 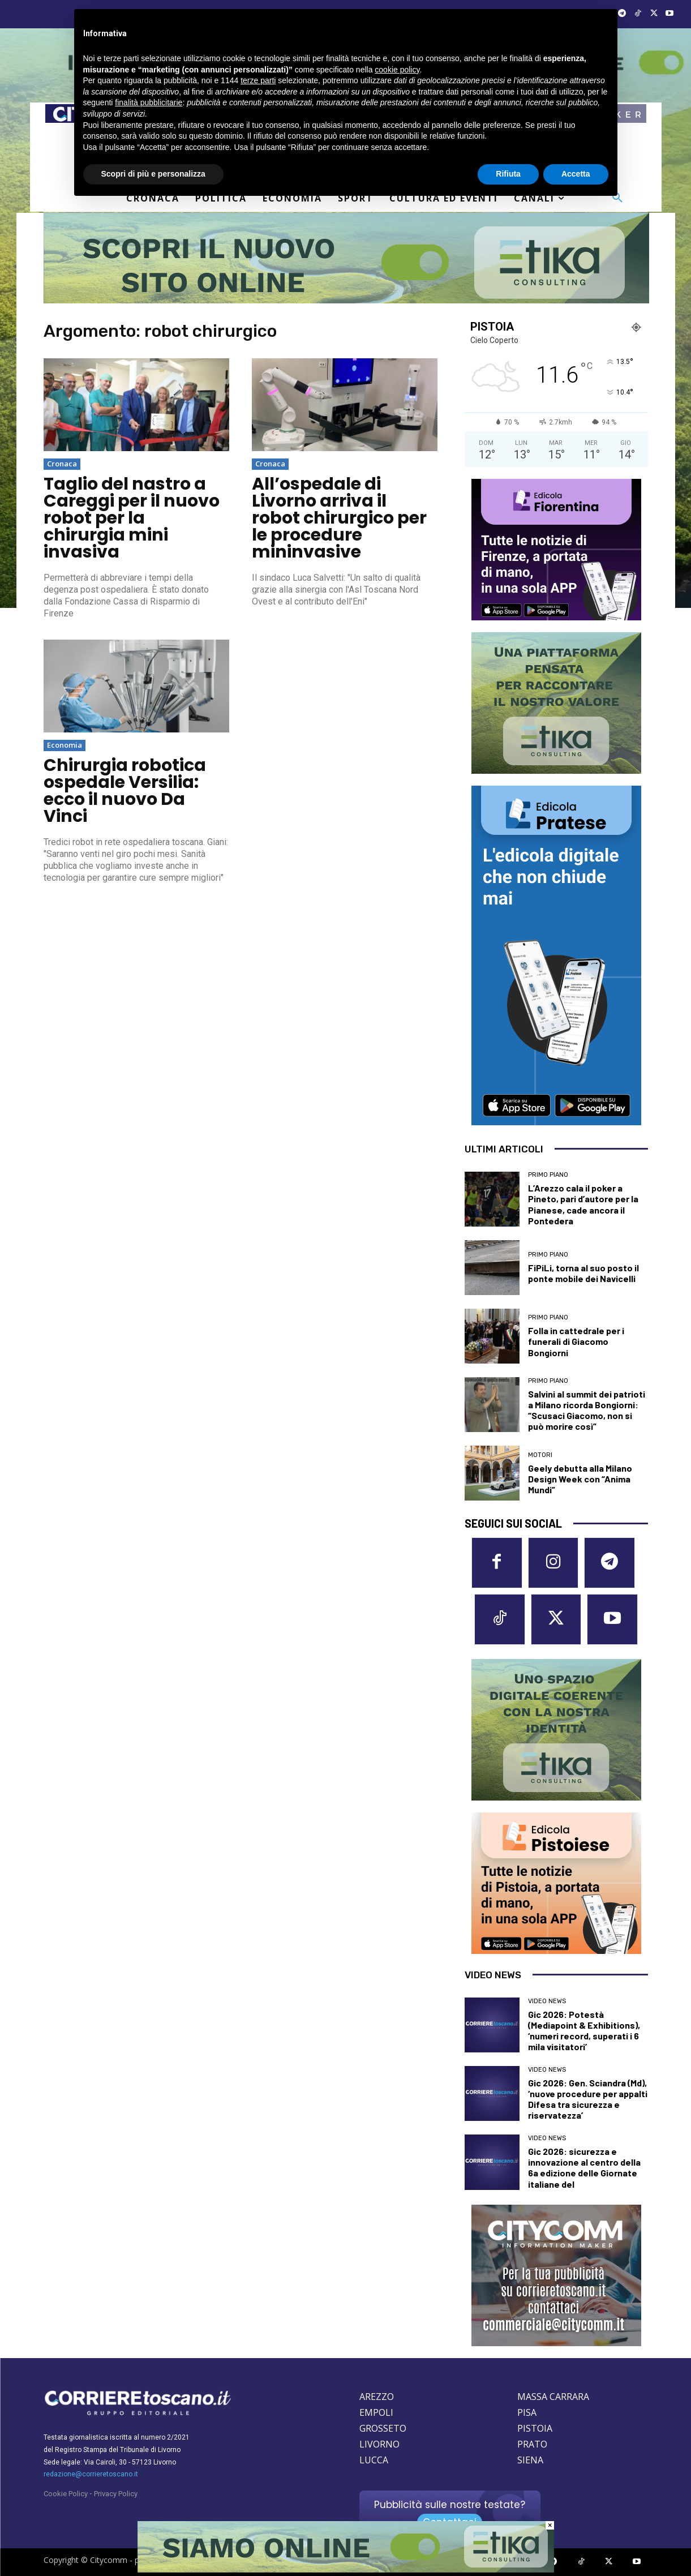 I want to click on PISA, so click(x=527, y=2412).